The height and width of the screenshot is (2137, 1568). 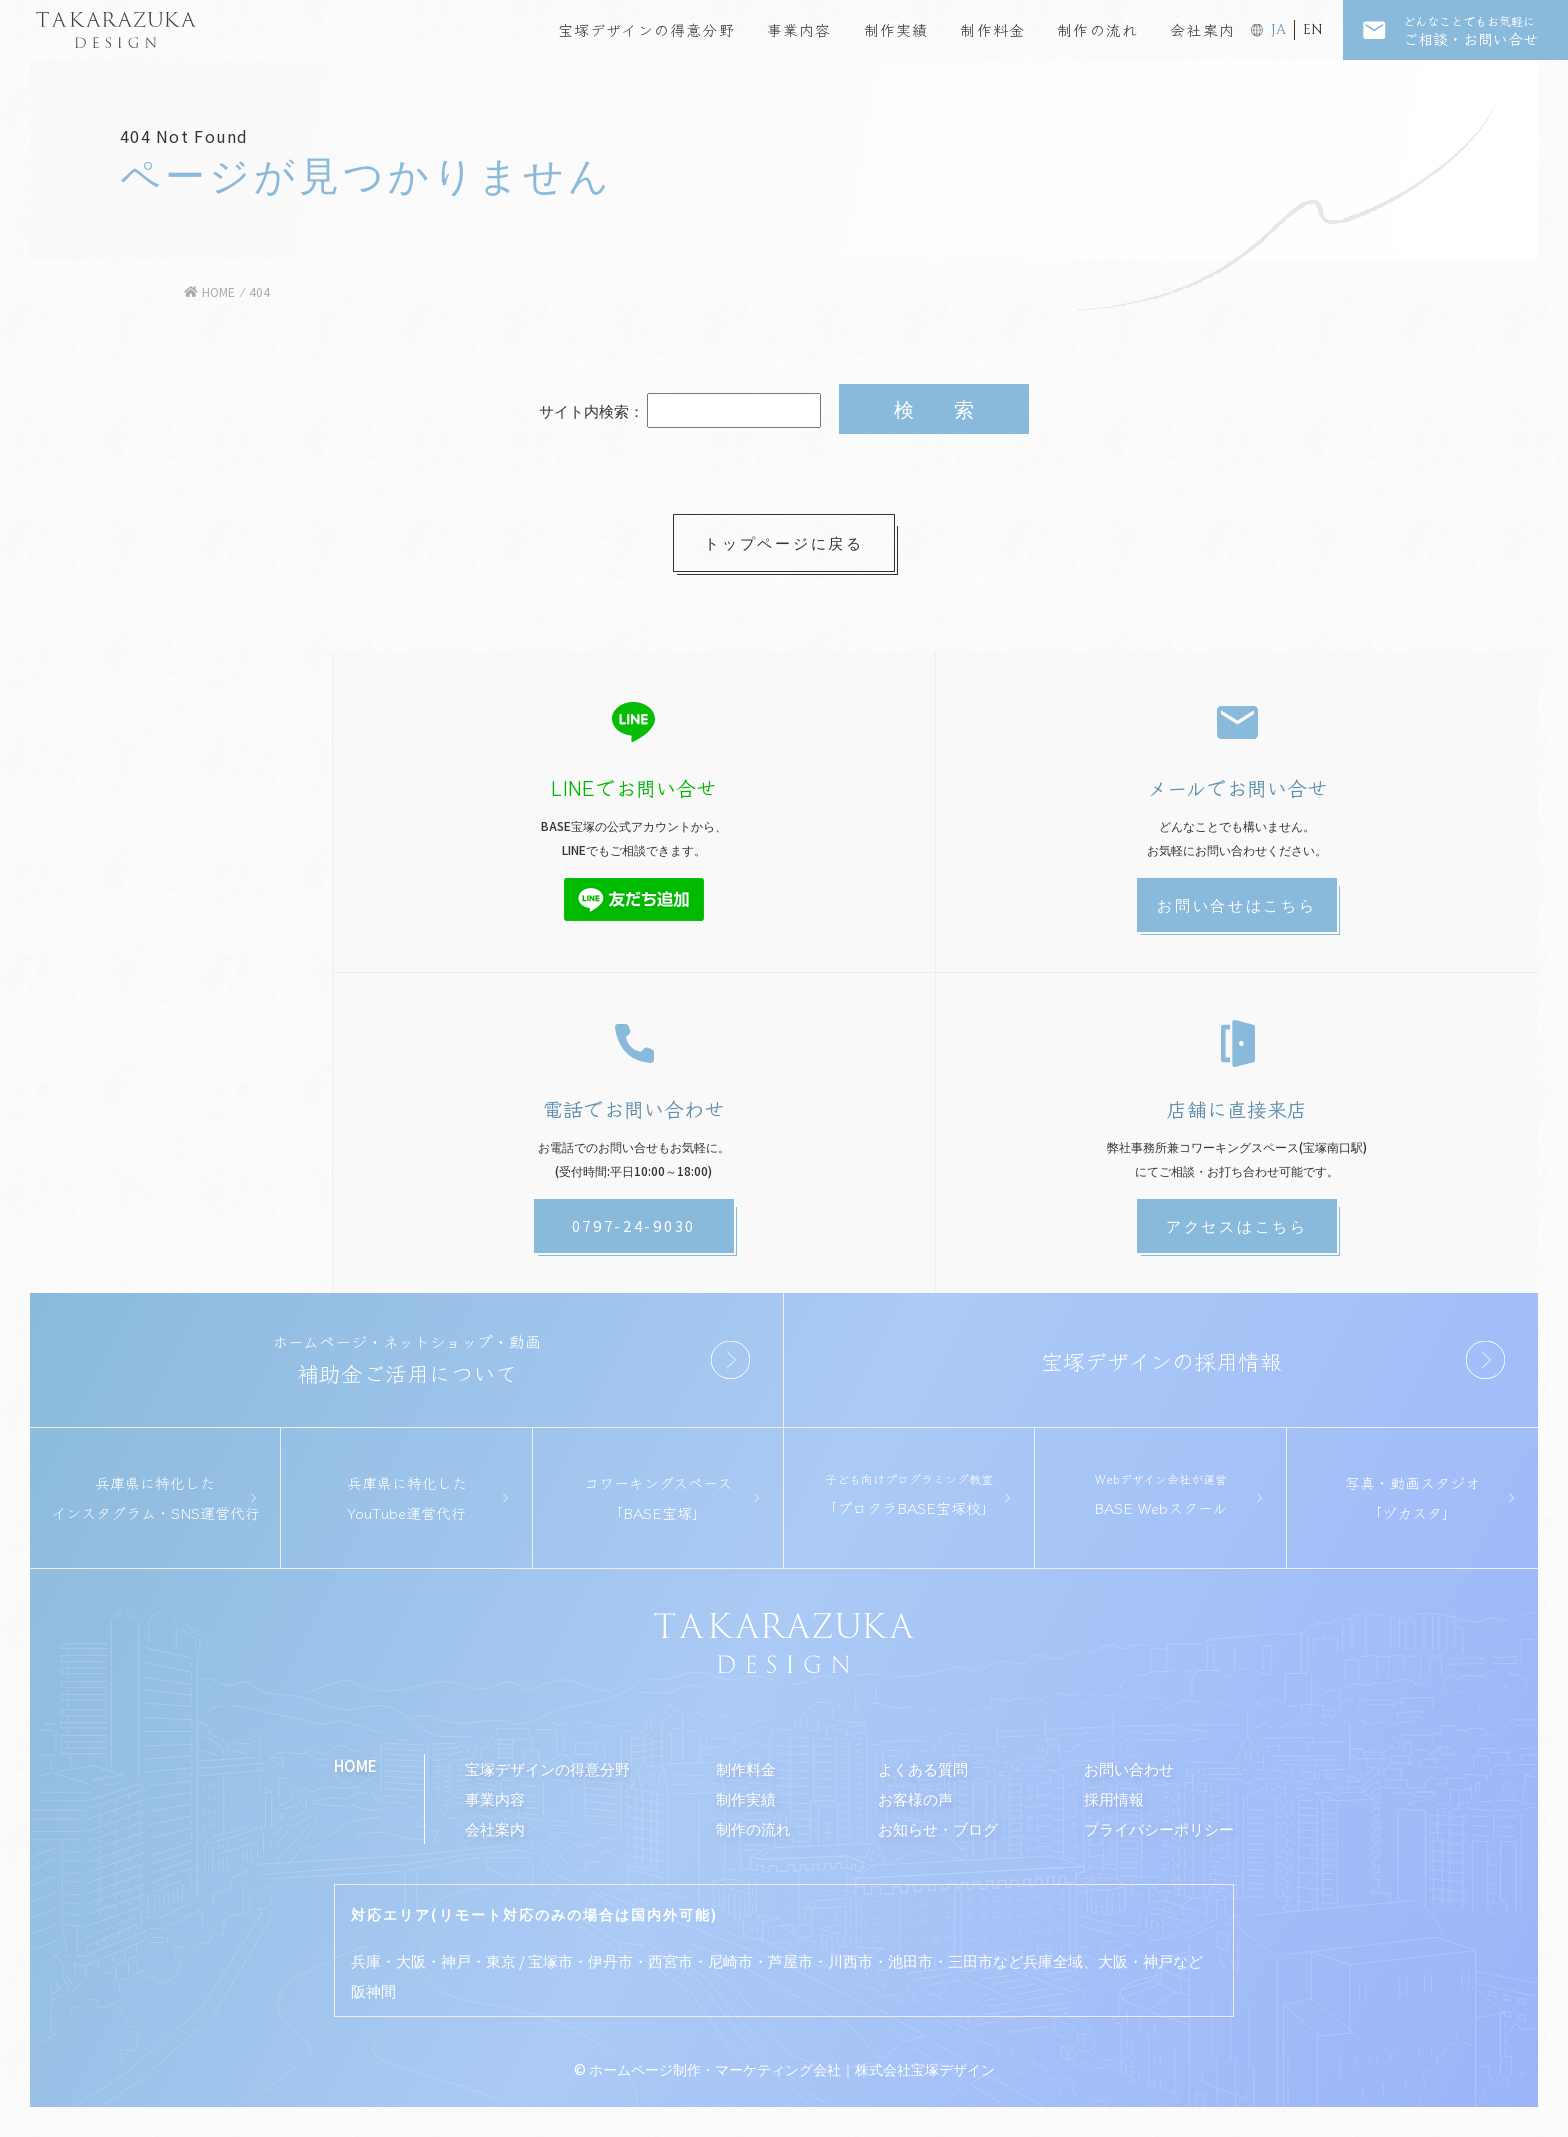 I want to click on よくある質問, so click(x=923, y=1768).